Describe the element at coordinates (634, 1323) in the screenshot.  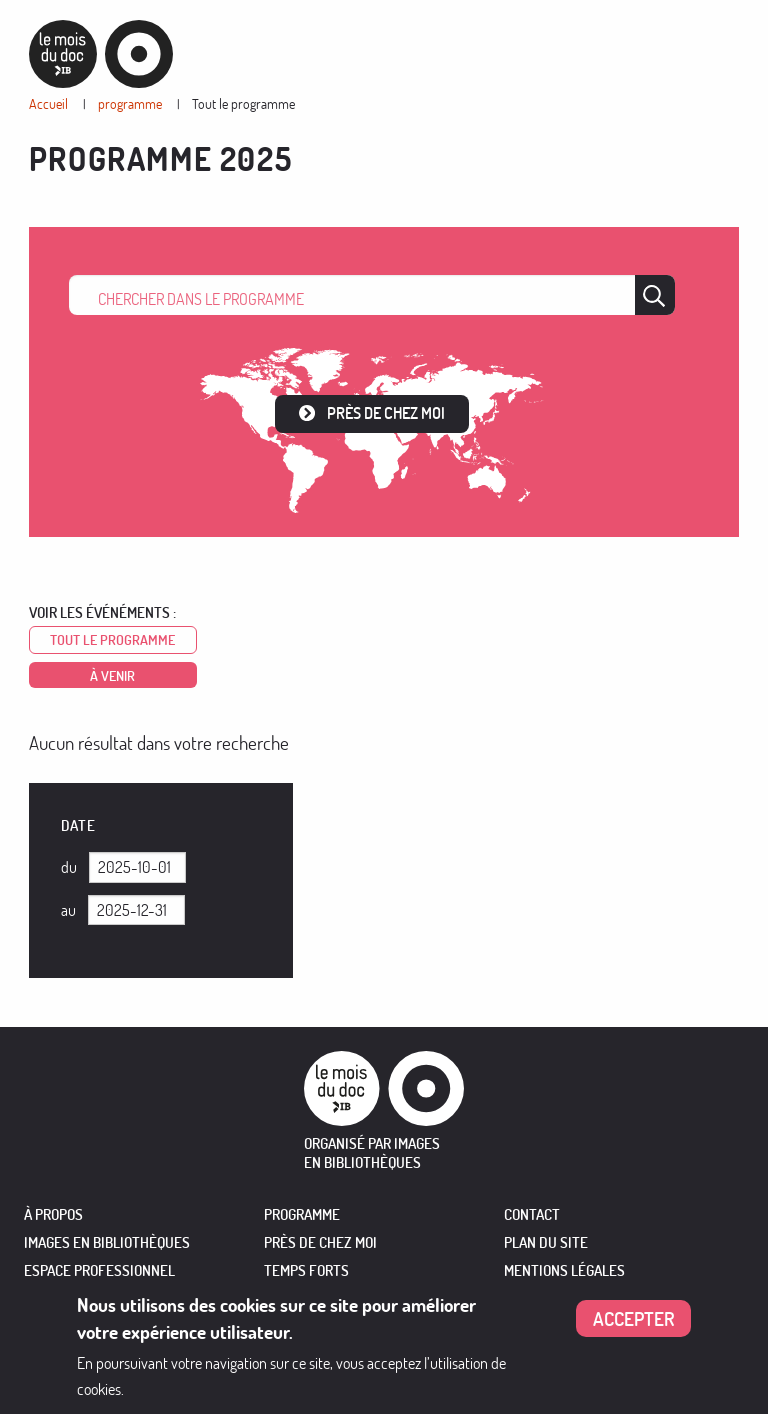
I see `Accepter` at that location.